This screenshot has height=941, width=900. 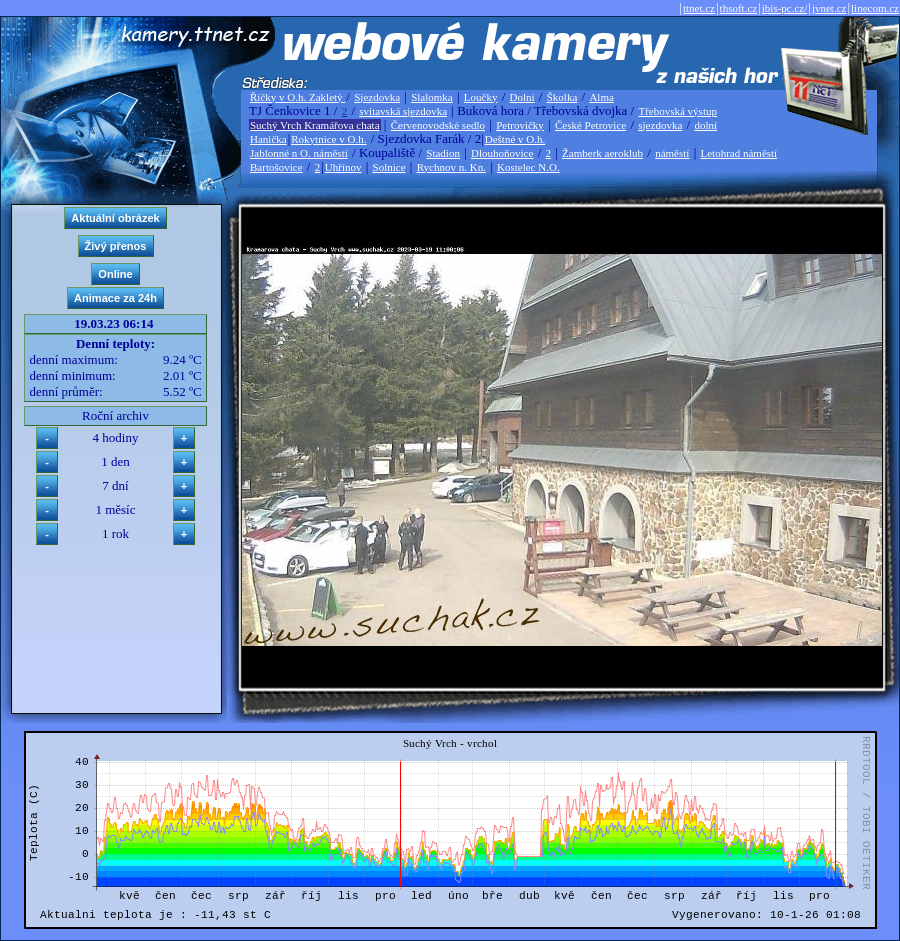 I want to click on Suchý Vrch Kramářova chata, so click(x=315, y=125).